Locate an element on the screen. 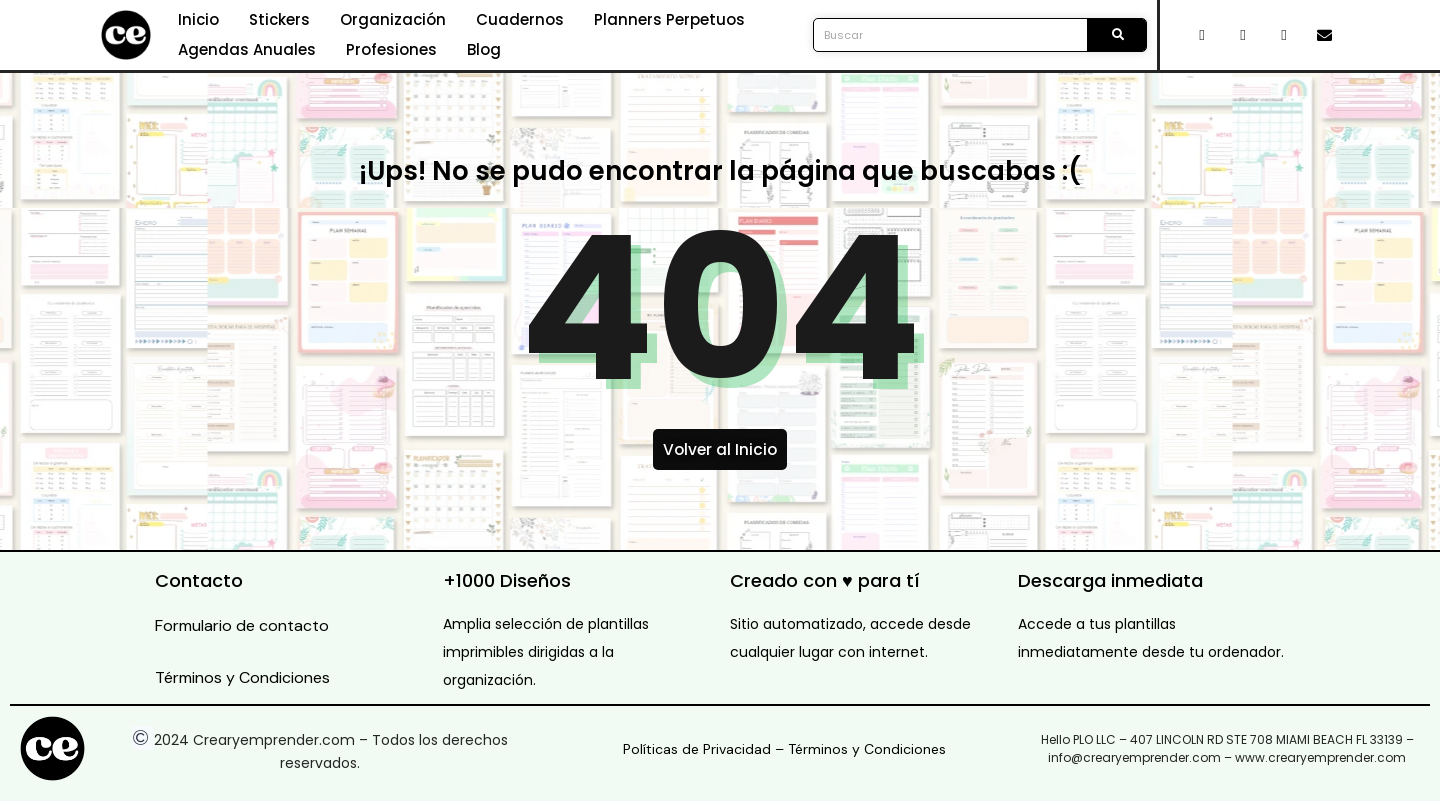 Image resolution: width=1440 pixels, height=806 pixels. Blog is located at coordinates (484, 49).